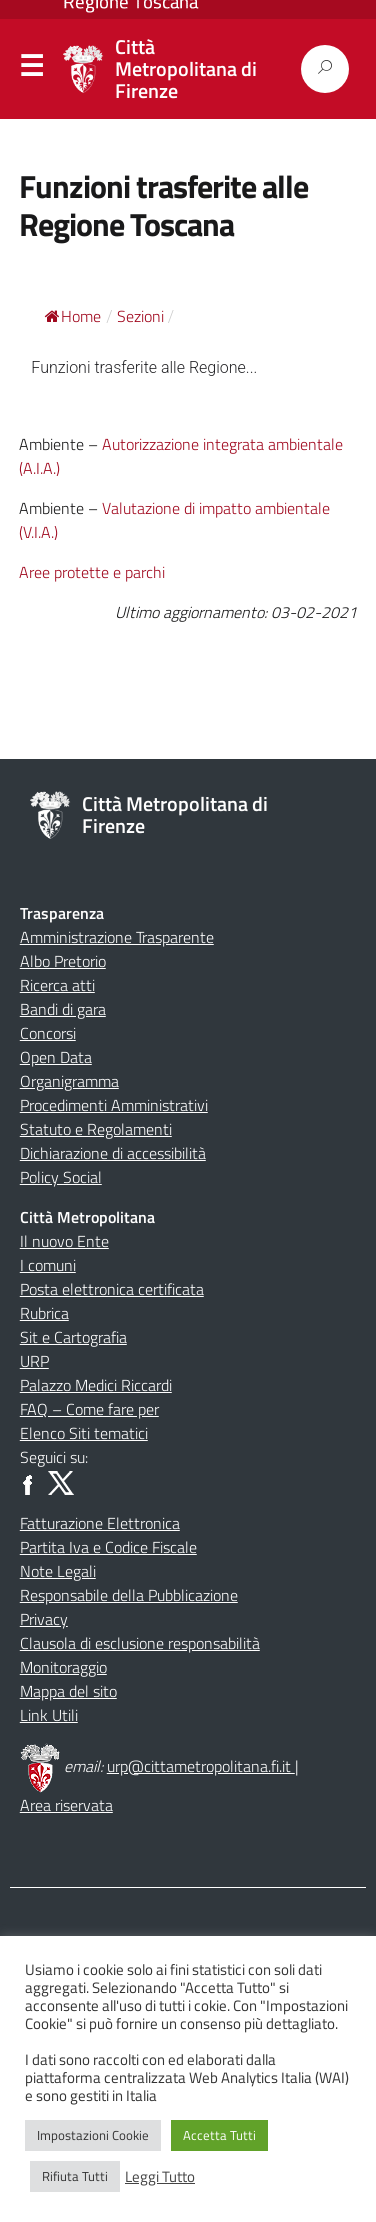 This screenshot has width=376, height=2222. Describe the element at coordinates (57, 985) in the screenshot. I see `Ricerca atti` at that location.